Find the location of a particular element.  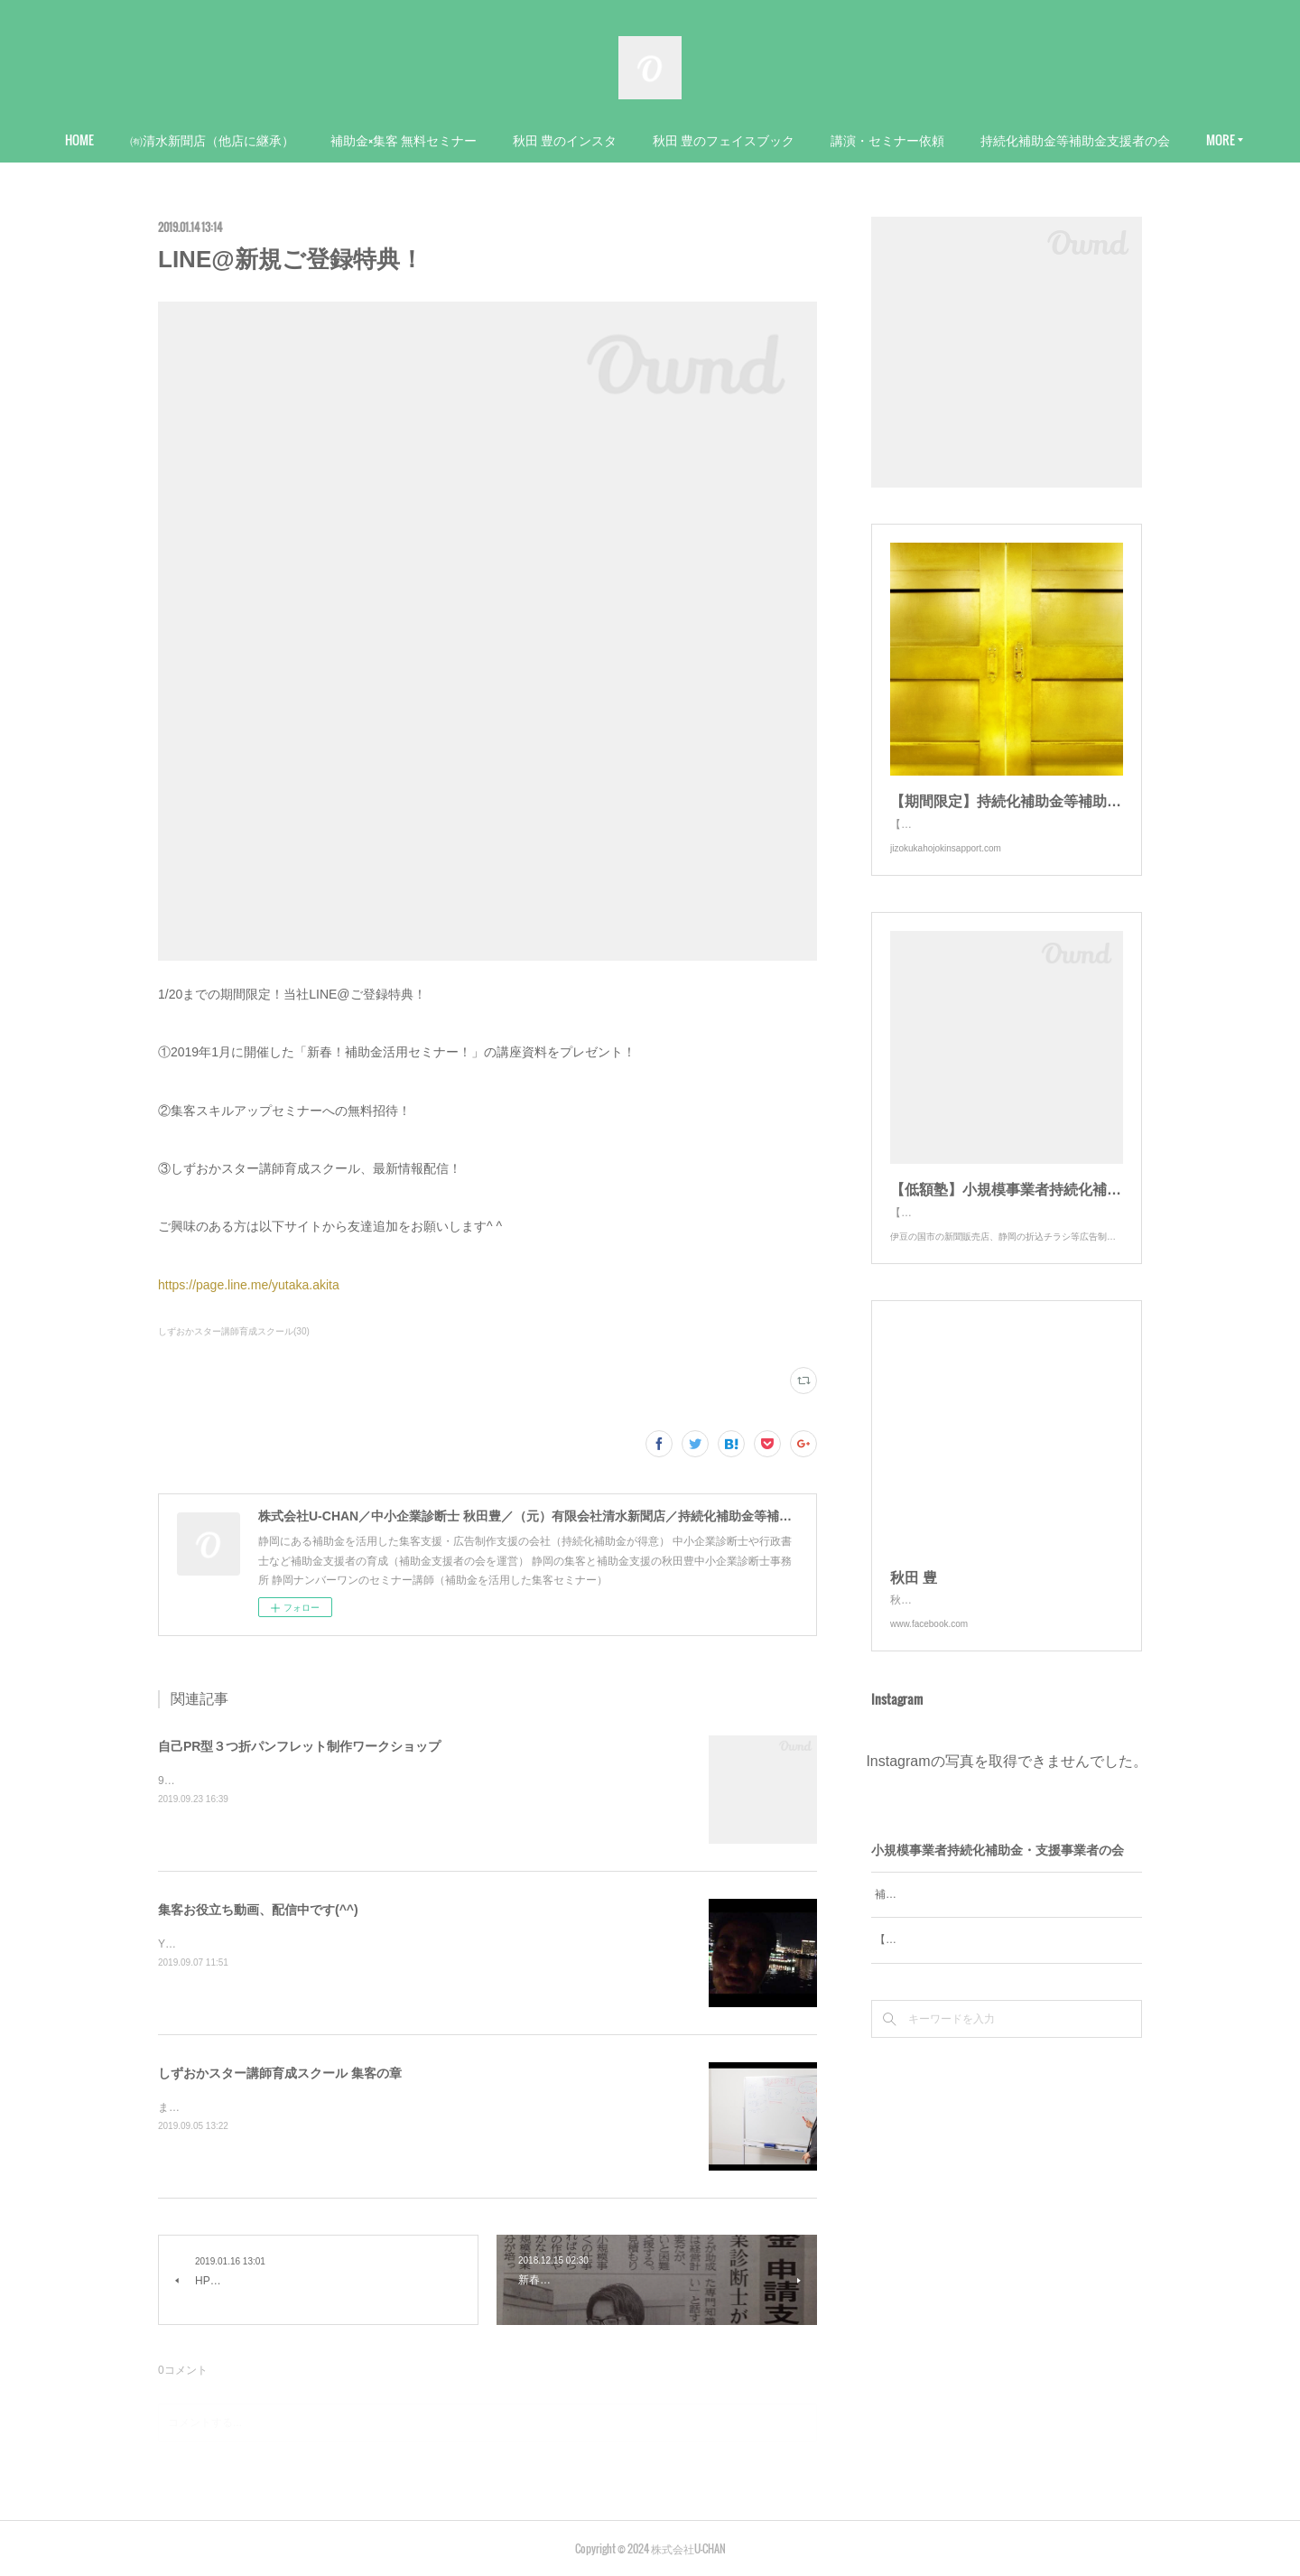

しずおかスター講師育成スクール(30) is located at coordinates (234, 1331).